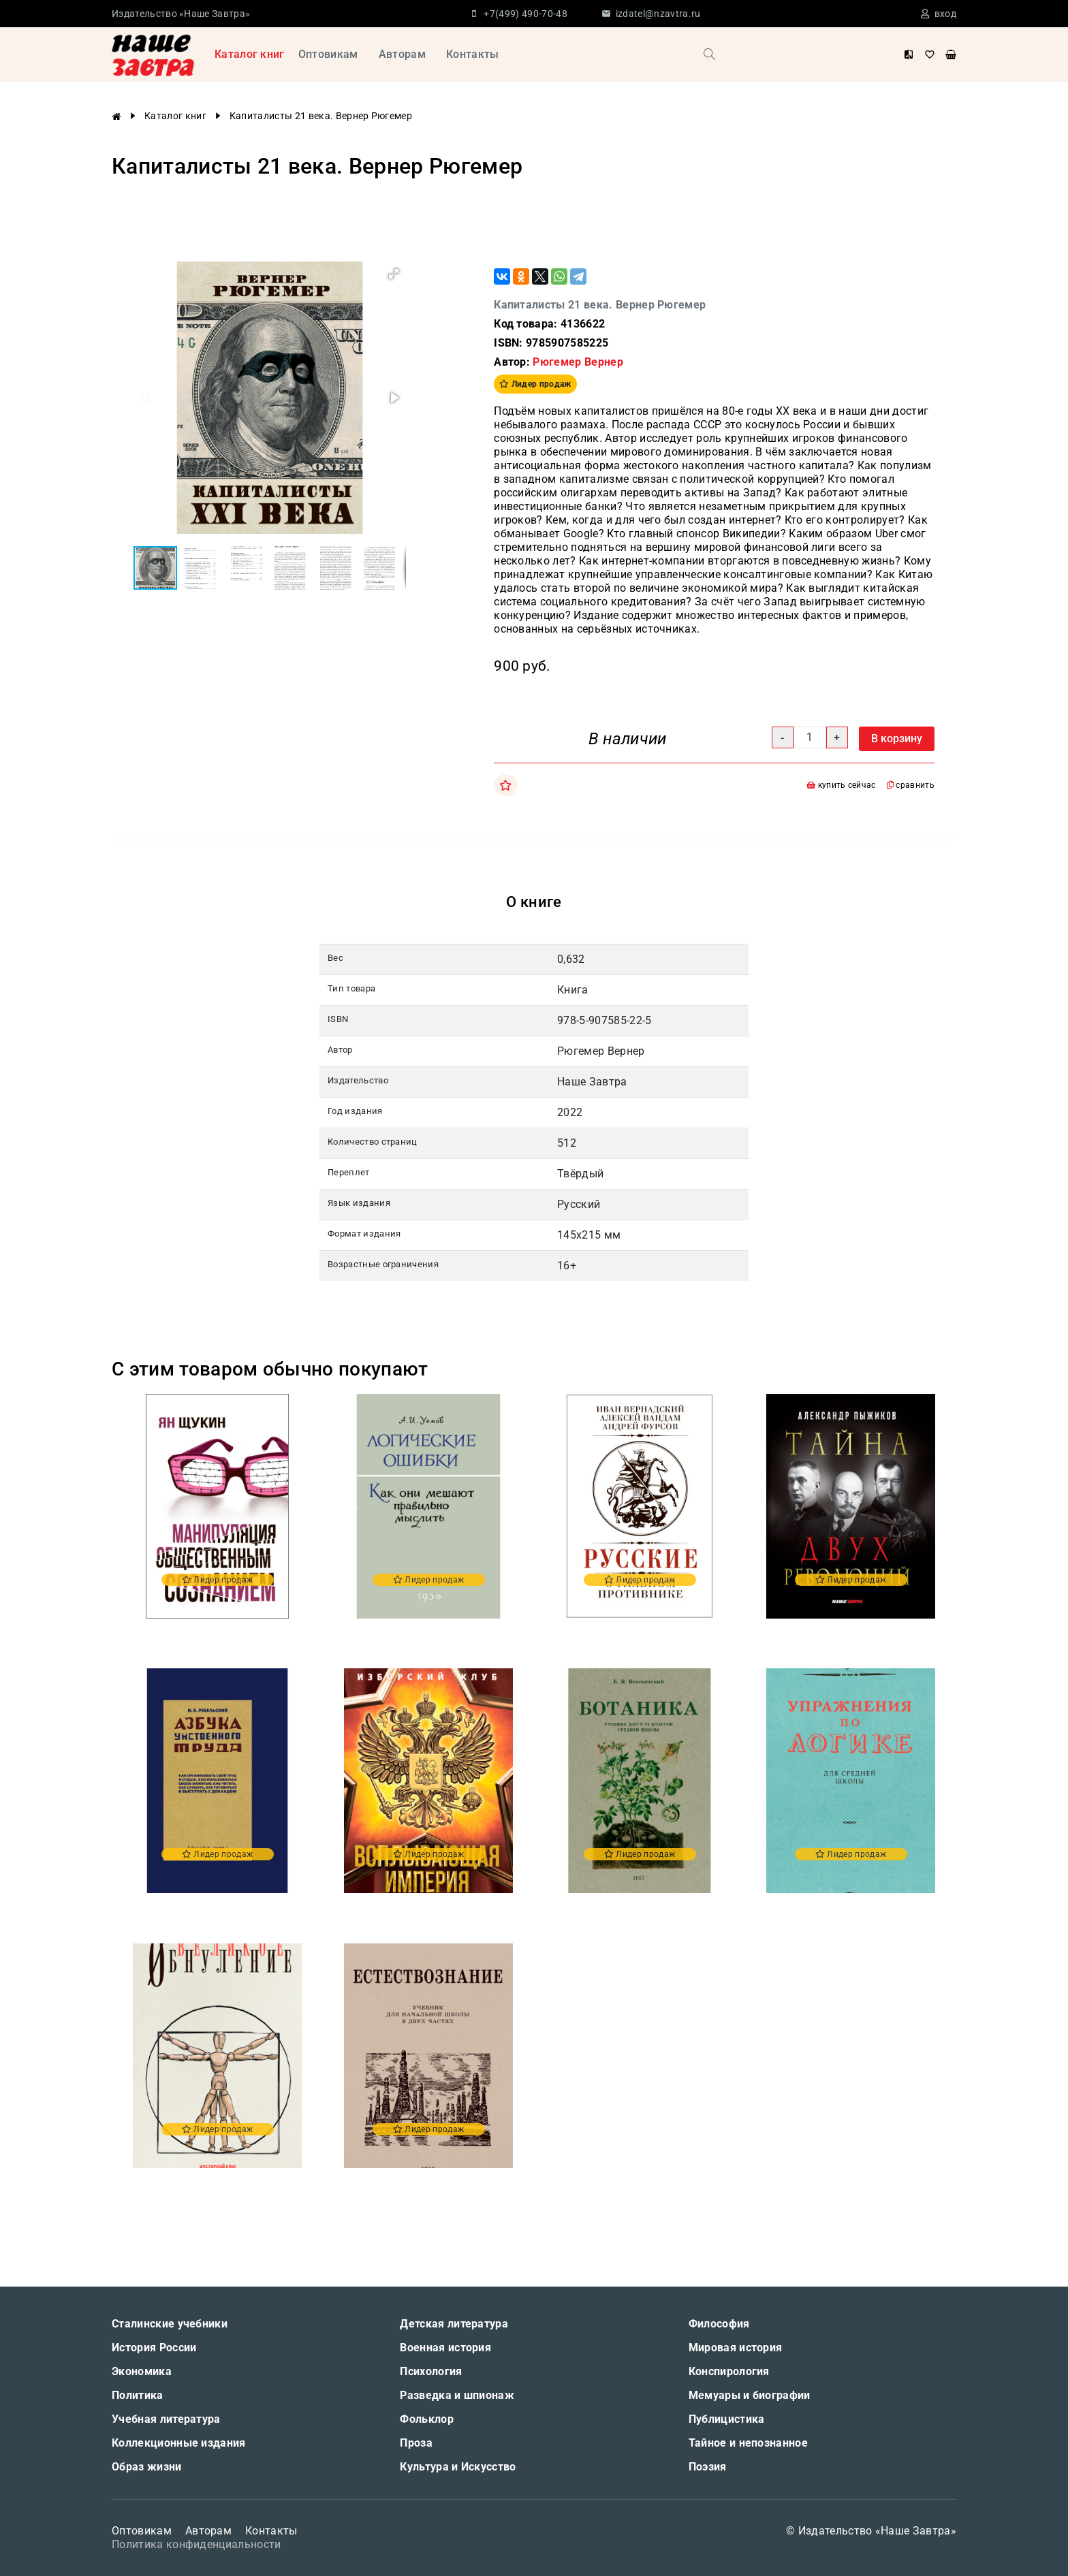 The height and width of the screenshot is (2576, 1068). What do you see at coordinates (578, 361) in the screenshot?
I see `Рюгемер Вернер` at bounding box center [578, 361].